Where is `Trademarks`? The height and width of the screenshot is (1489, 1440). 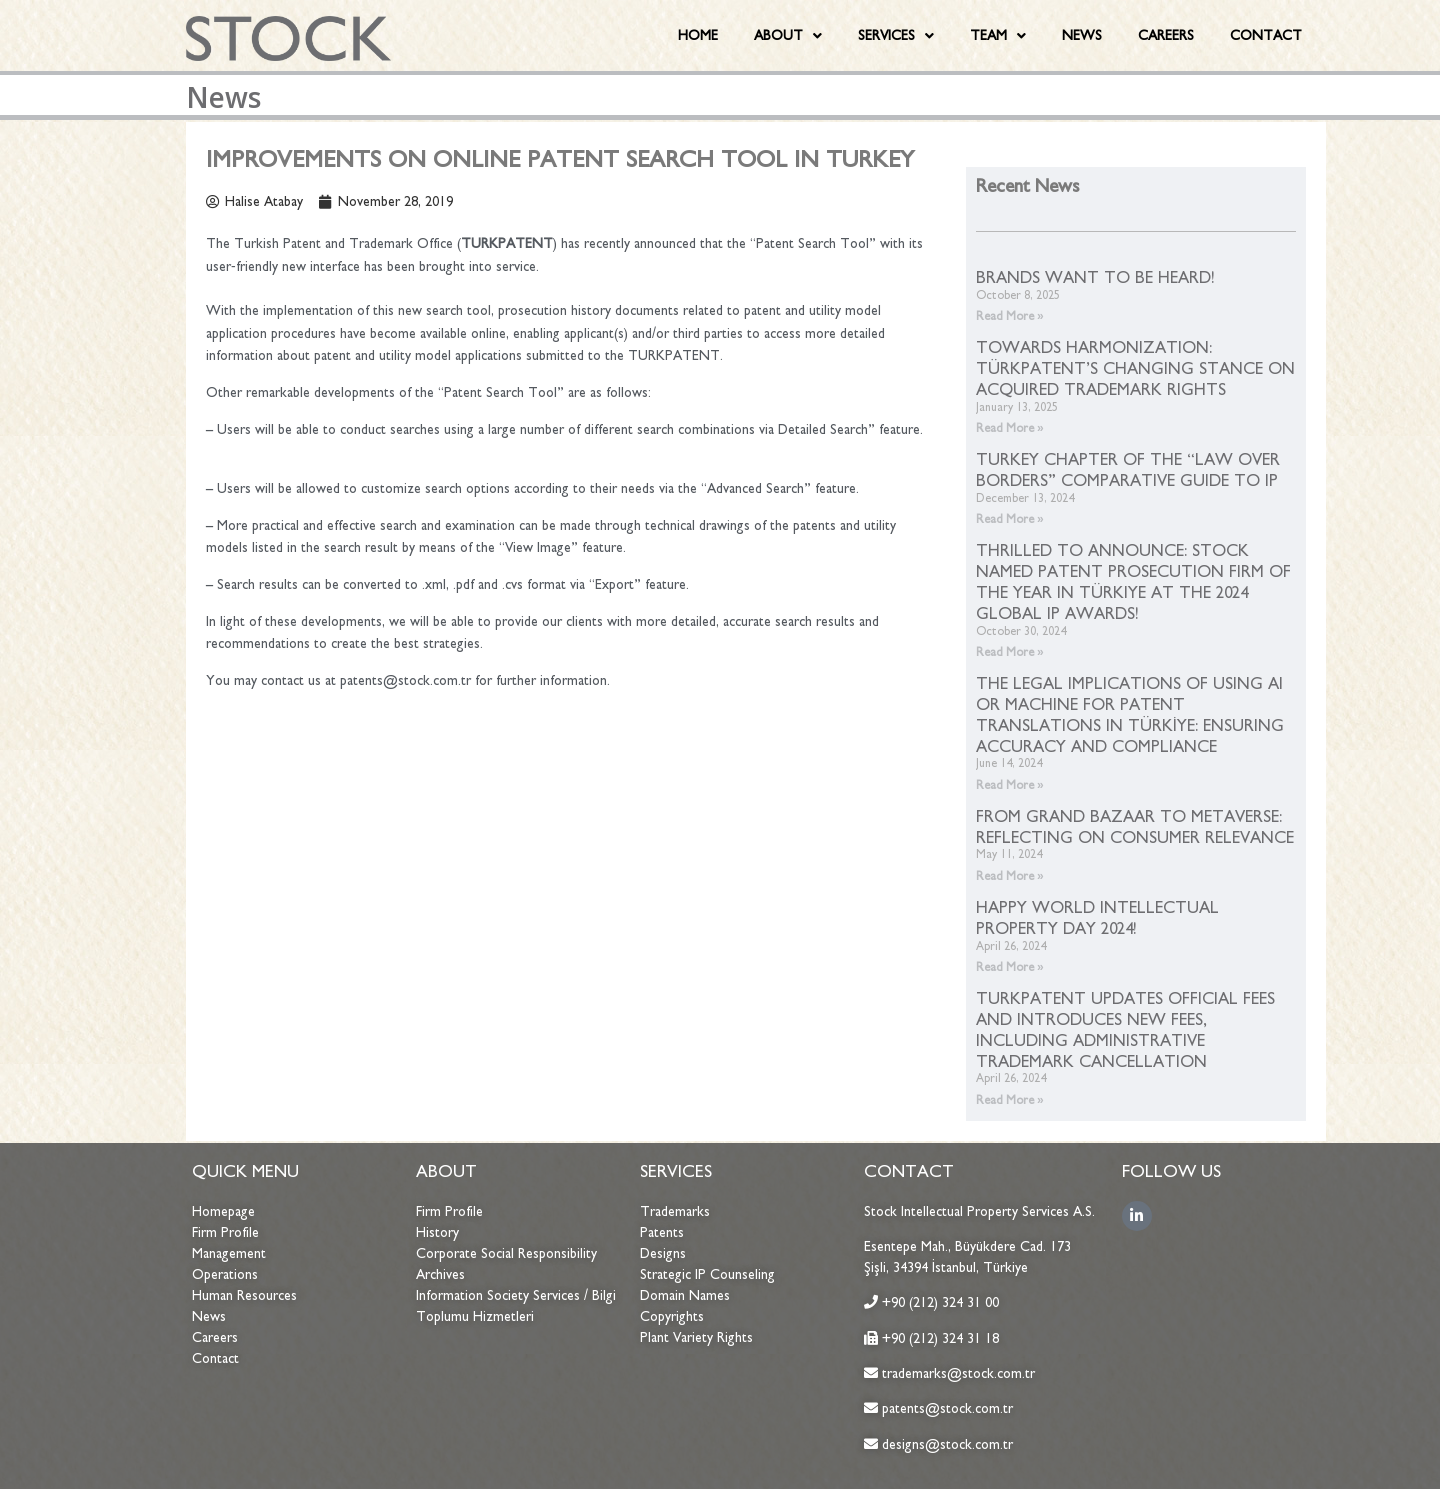
Trademarks is located at coordinates (675, 1211).